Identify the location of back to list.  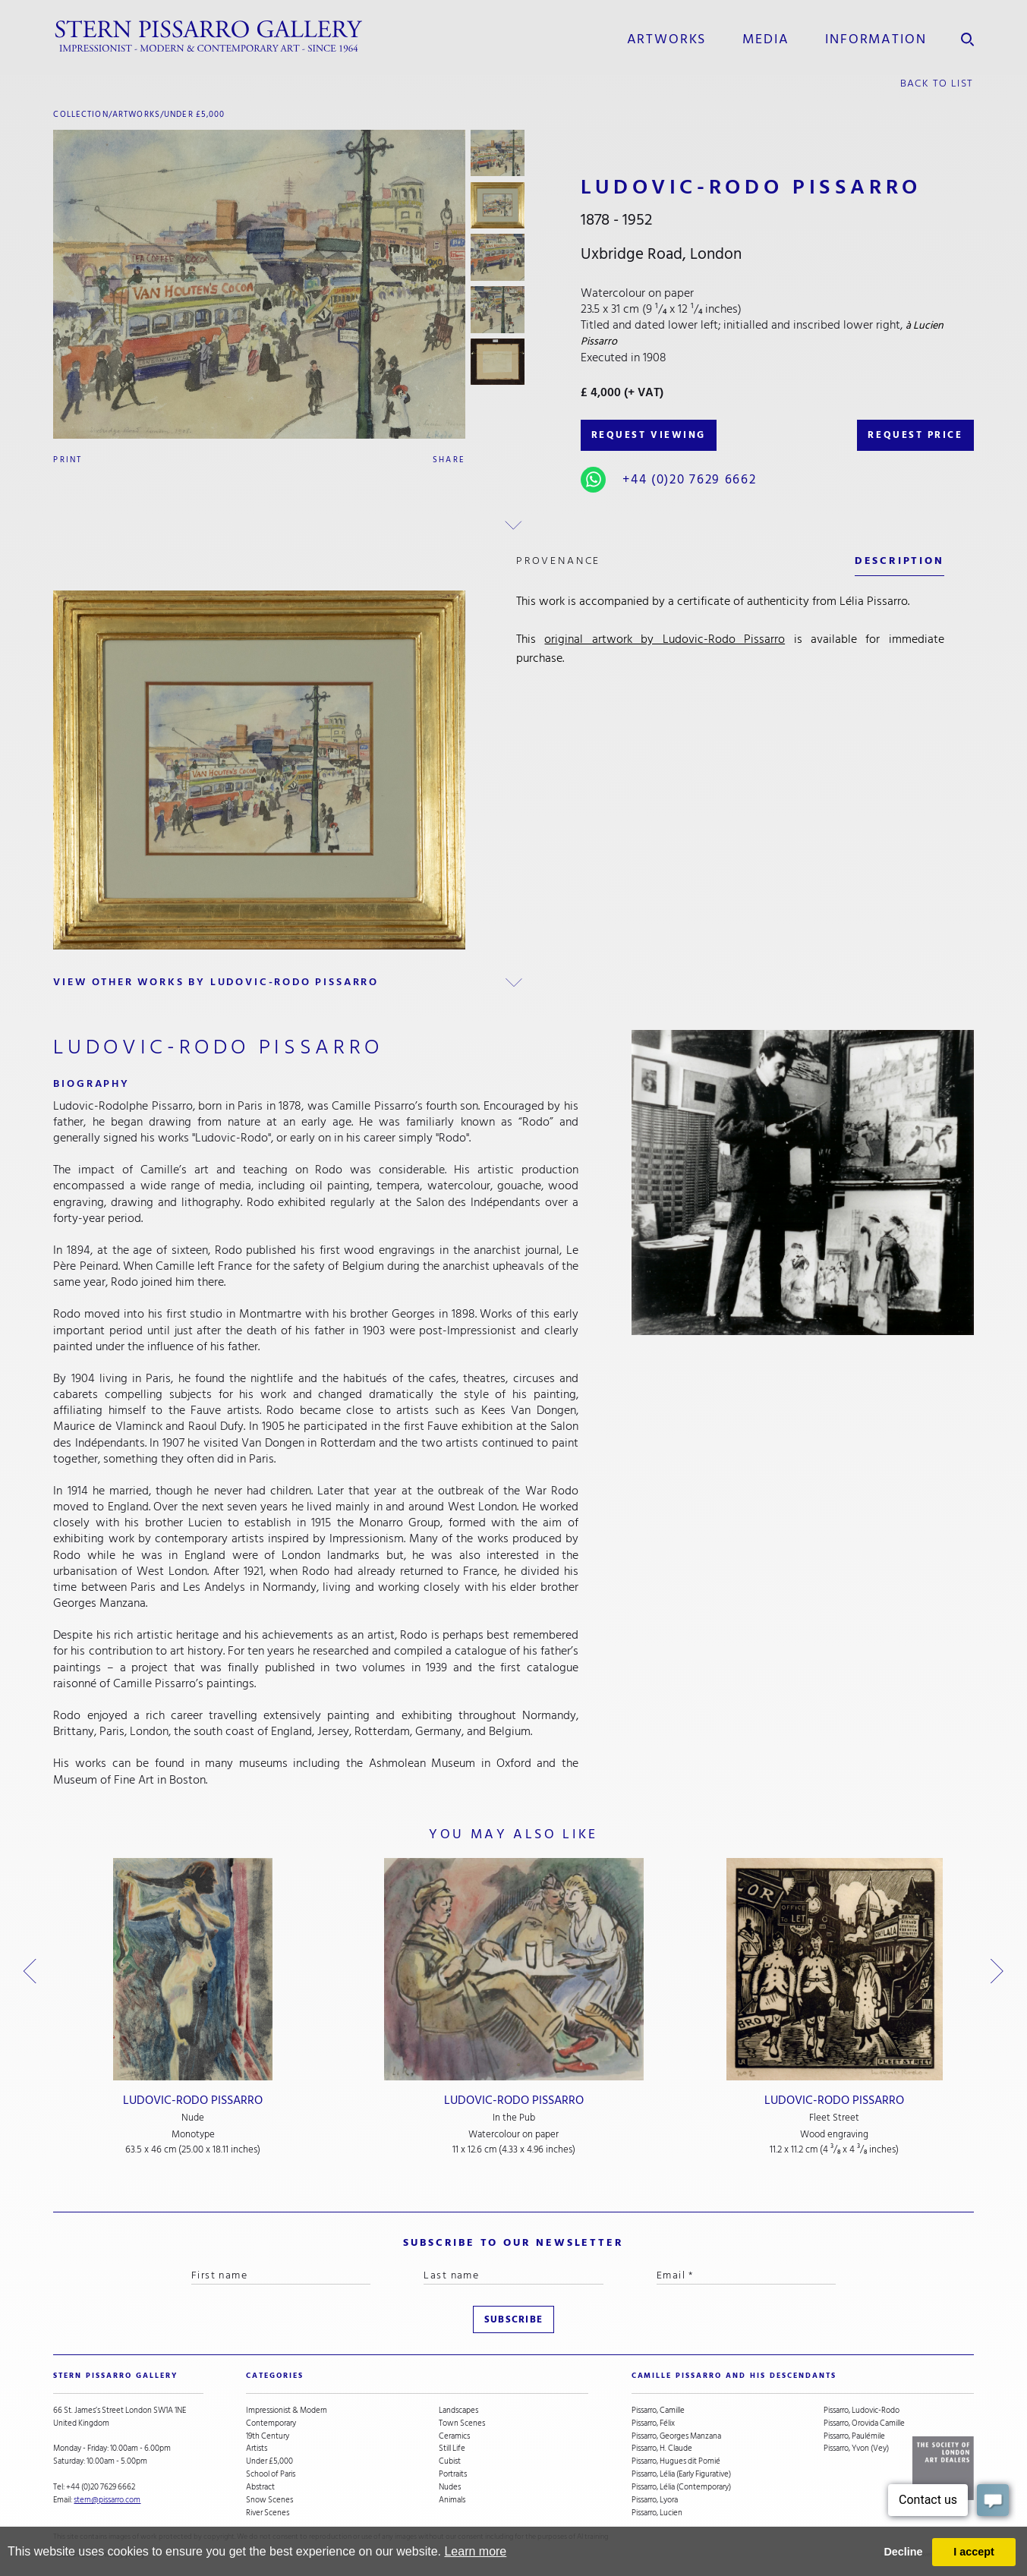
(937, 83).